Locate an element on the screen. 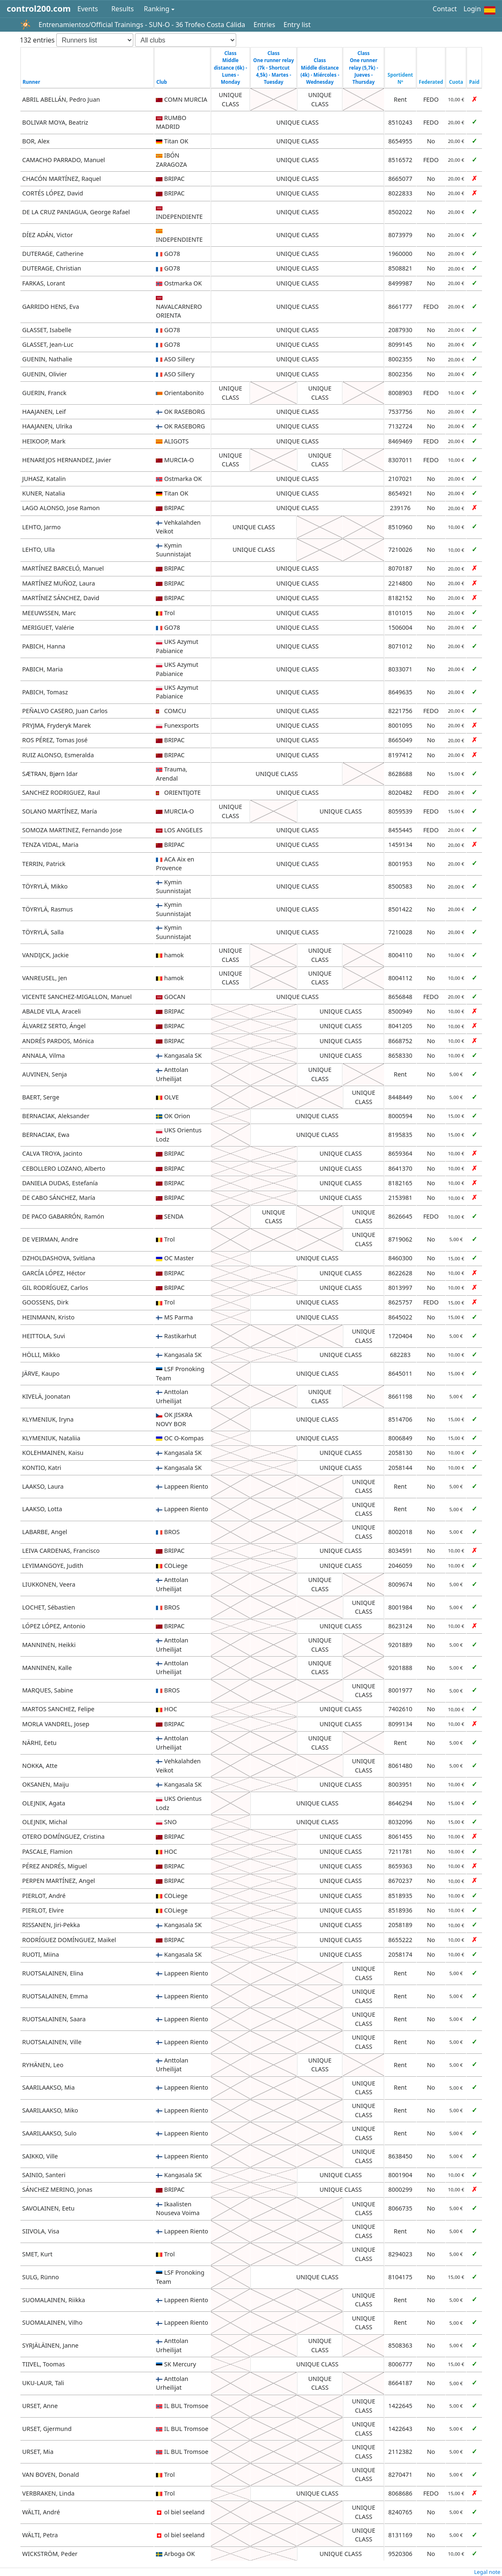 The height and width of the screenshot is (2576, 502). Class Middle distance (6k) - Lunes - Monday is located at coordinates (230, 67).